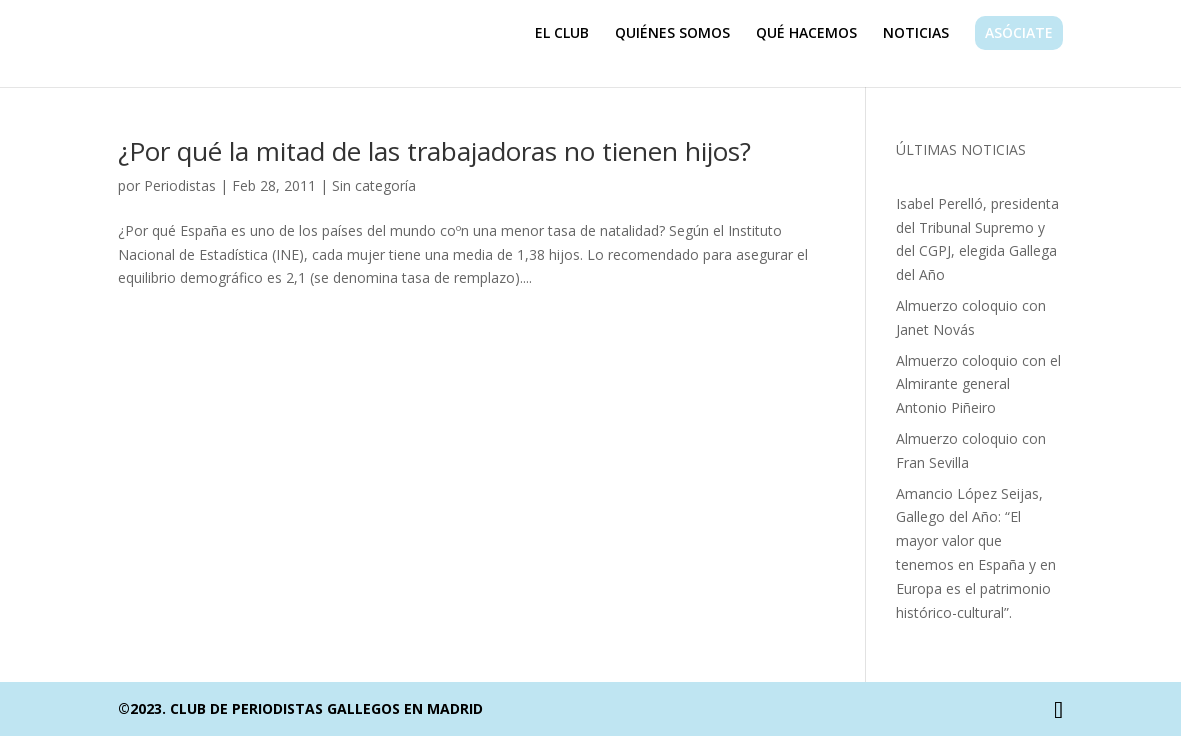 This screenshot has width=1181, height=736. What do you see at coordinates (562, 34) in the screenshot?
I see `EL CLUB` at bounding box center [562, 34].